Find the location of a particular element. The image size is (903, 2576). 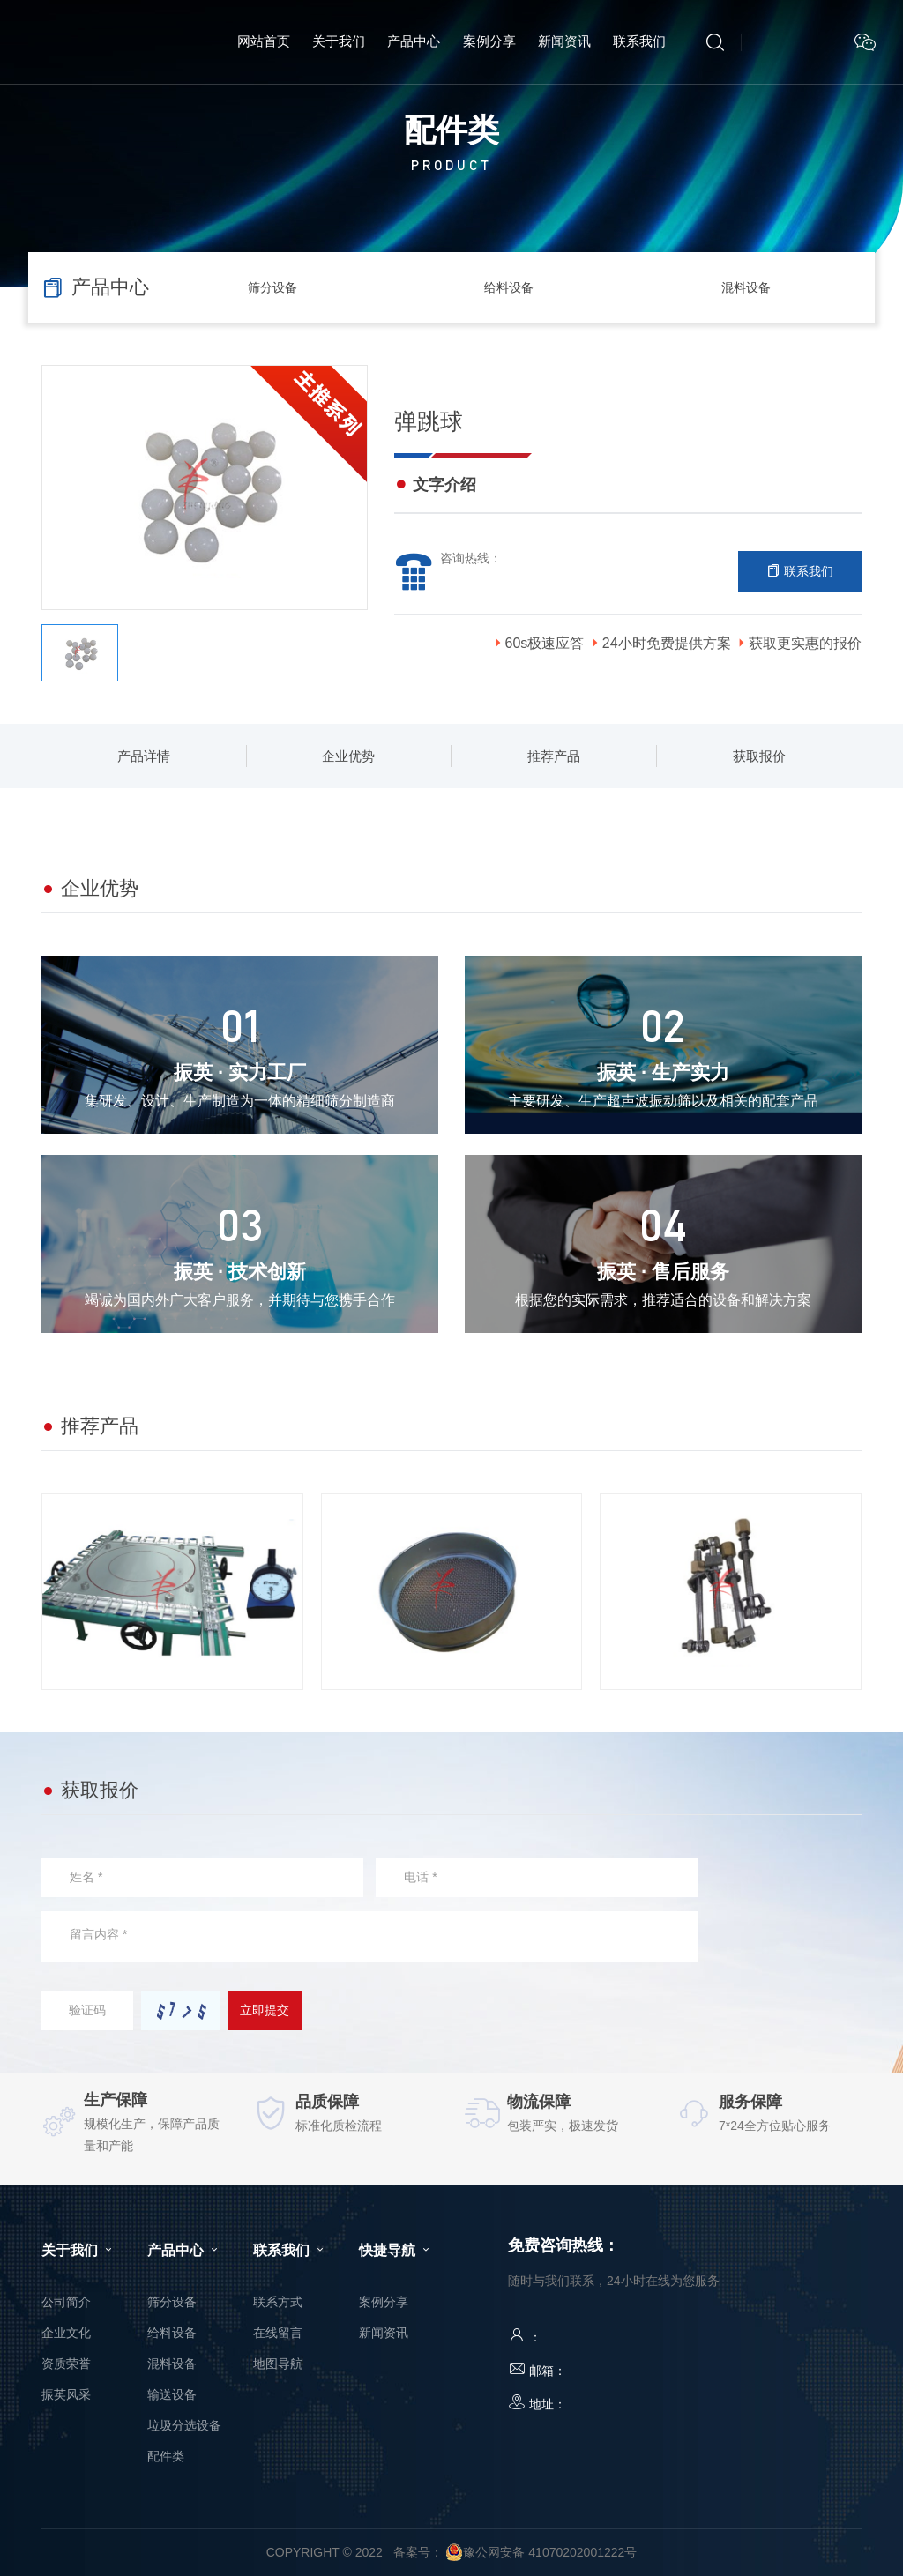

在线留言 is located at coordinates (277, 2333).